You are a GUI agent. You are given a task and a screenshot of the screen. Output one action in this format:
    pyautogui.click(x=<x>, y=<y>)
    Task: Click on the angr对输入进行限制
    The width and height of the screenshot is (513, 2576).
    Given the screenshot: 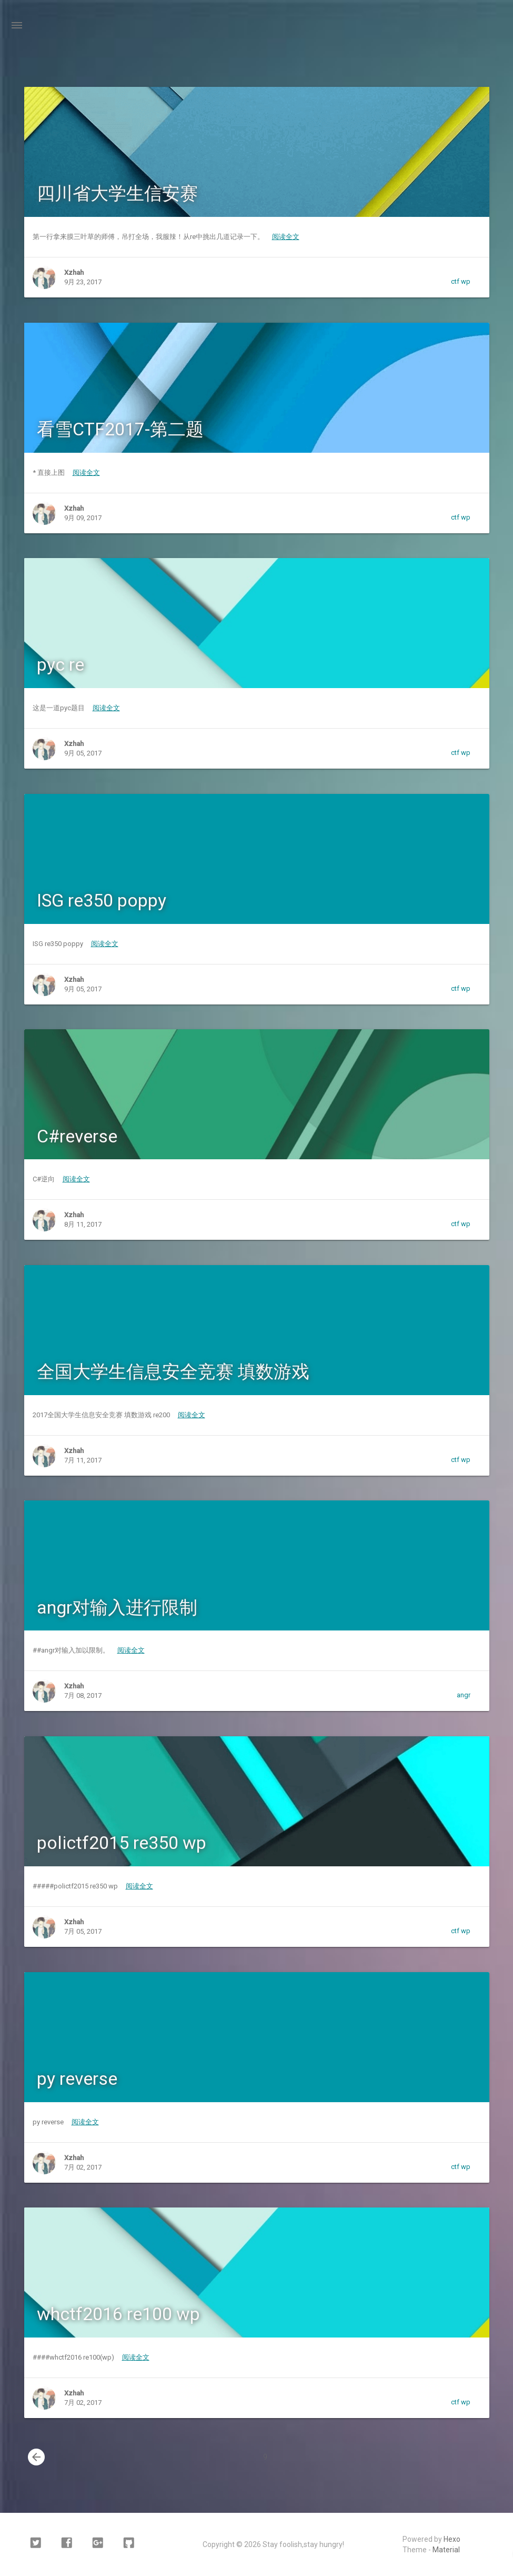 What is the action you would take?
    pyautogui.click(x=117, y=1607)
    